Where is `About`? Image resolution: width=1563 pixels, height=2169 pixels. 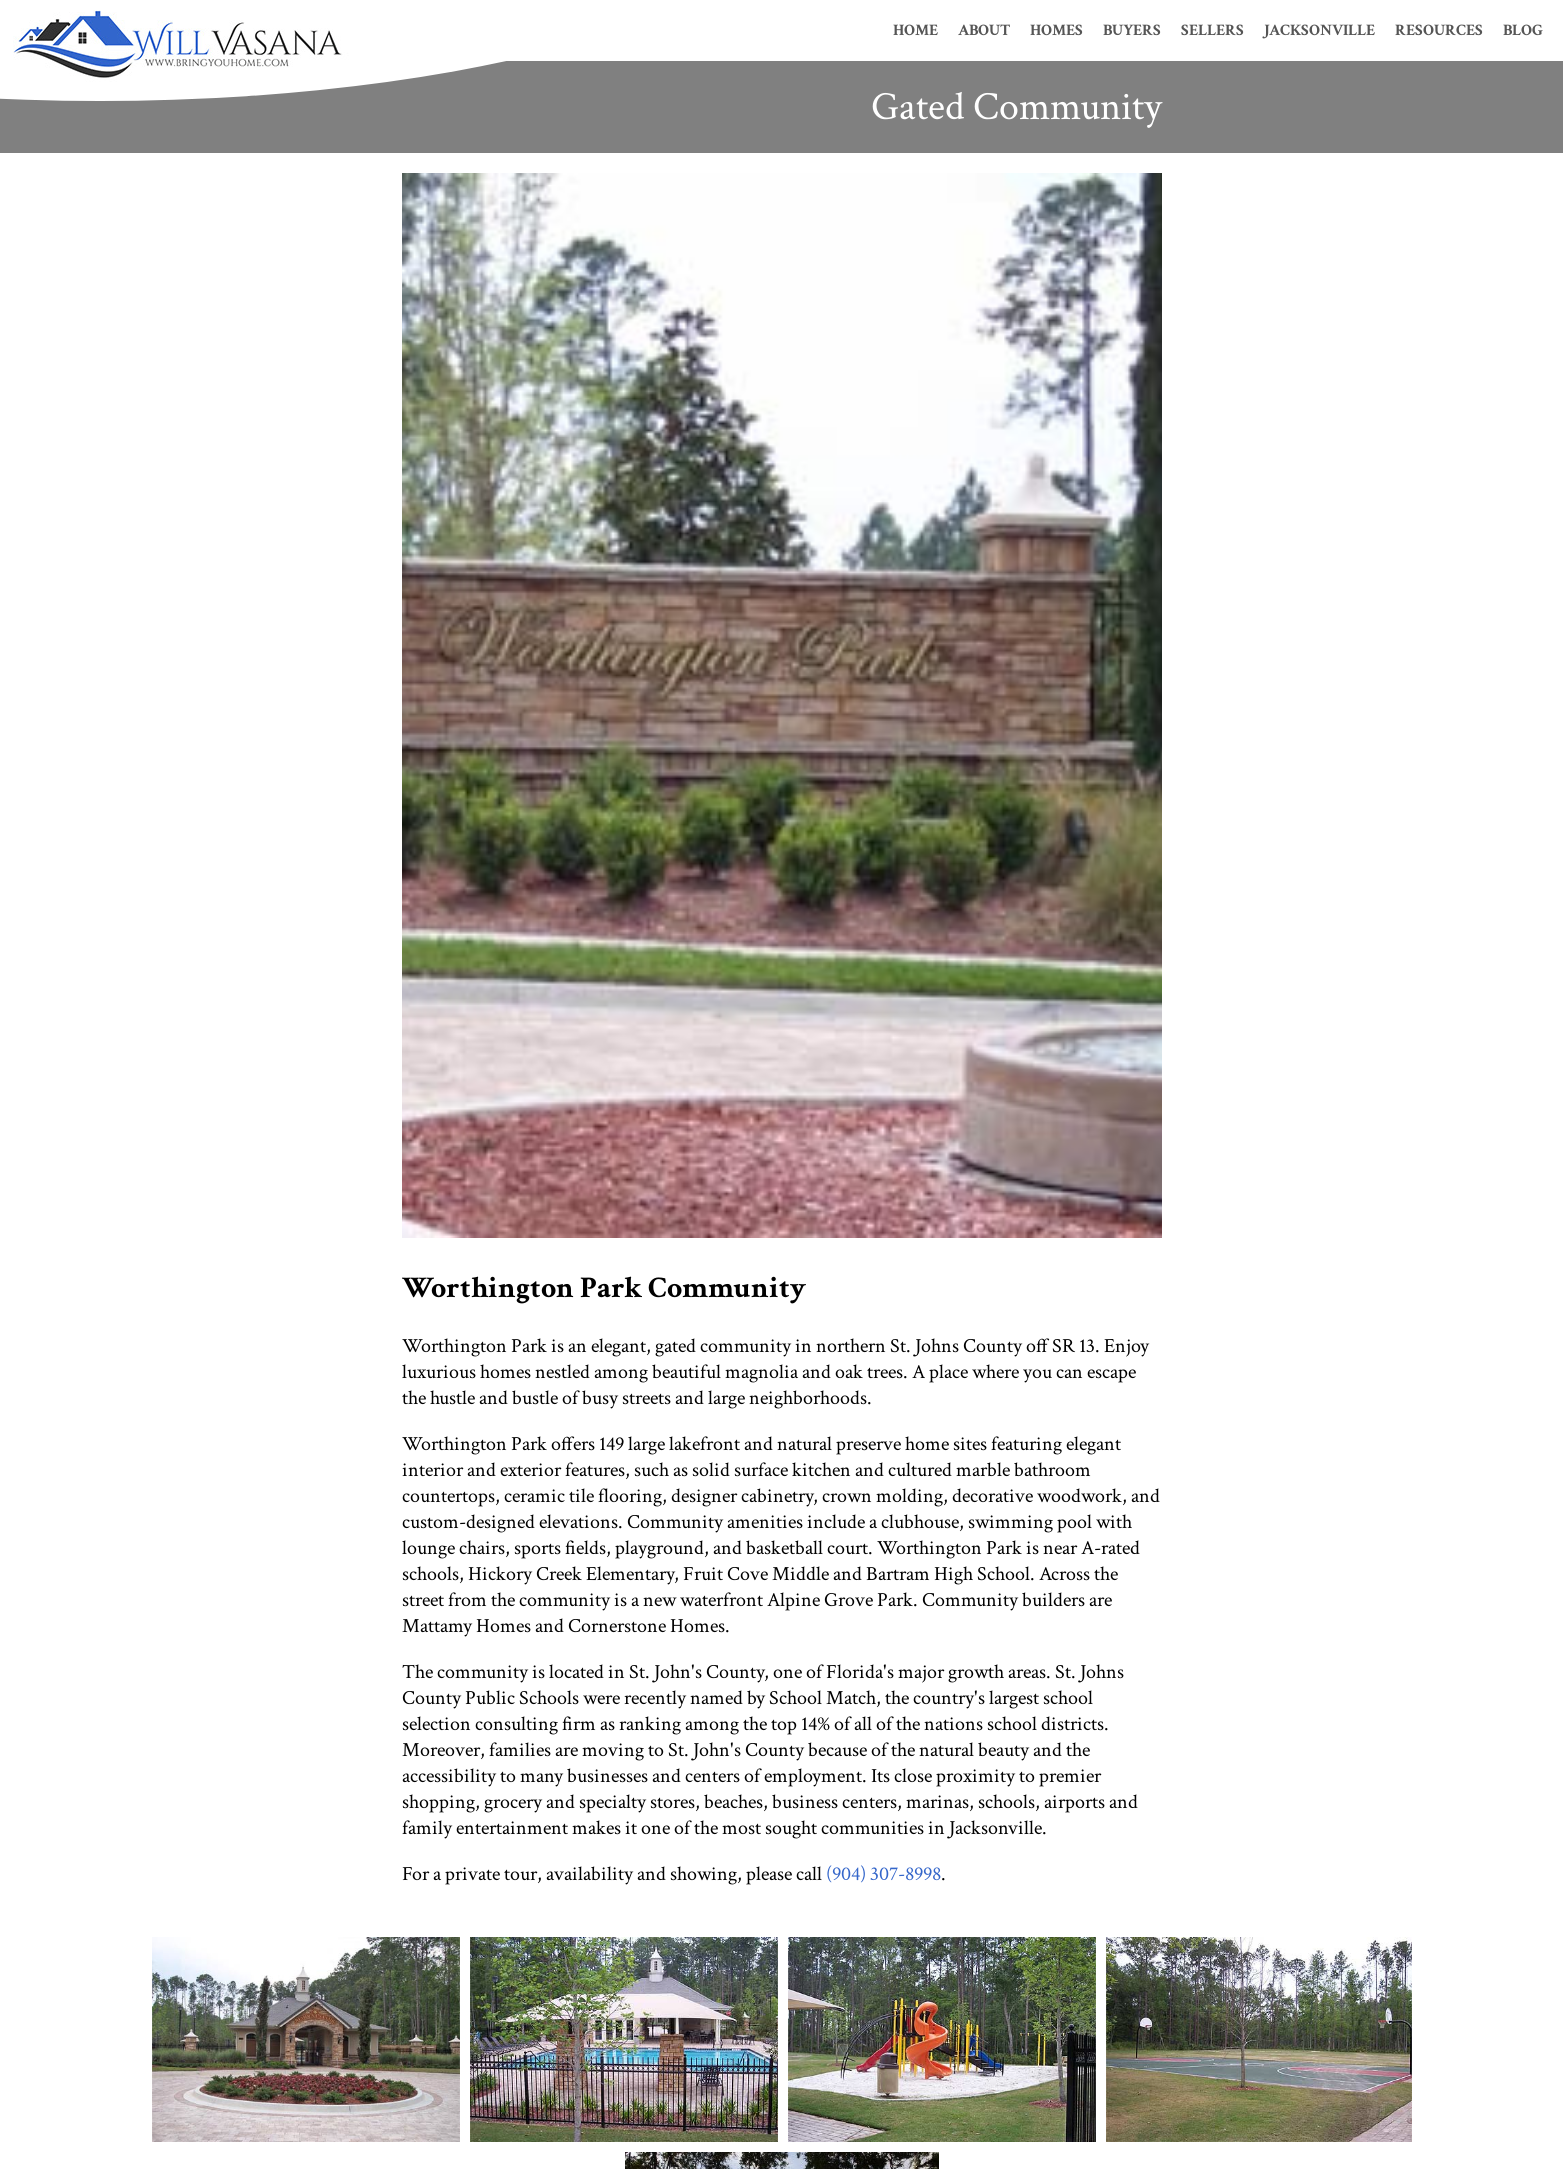
About is located at coordinates (984, 30).